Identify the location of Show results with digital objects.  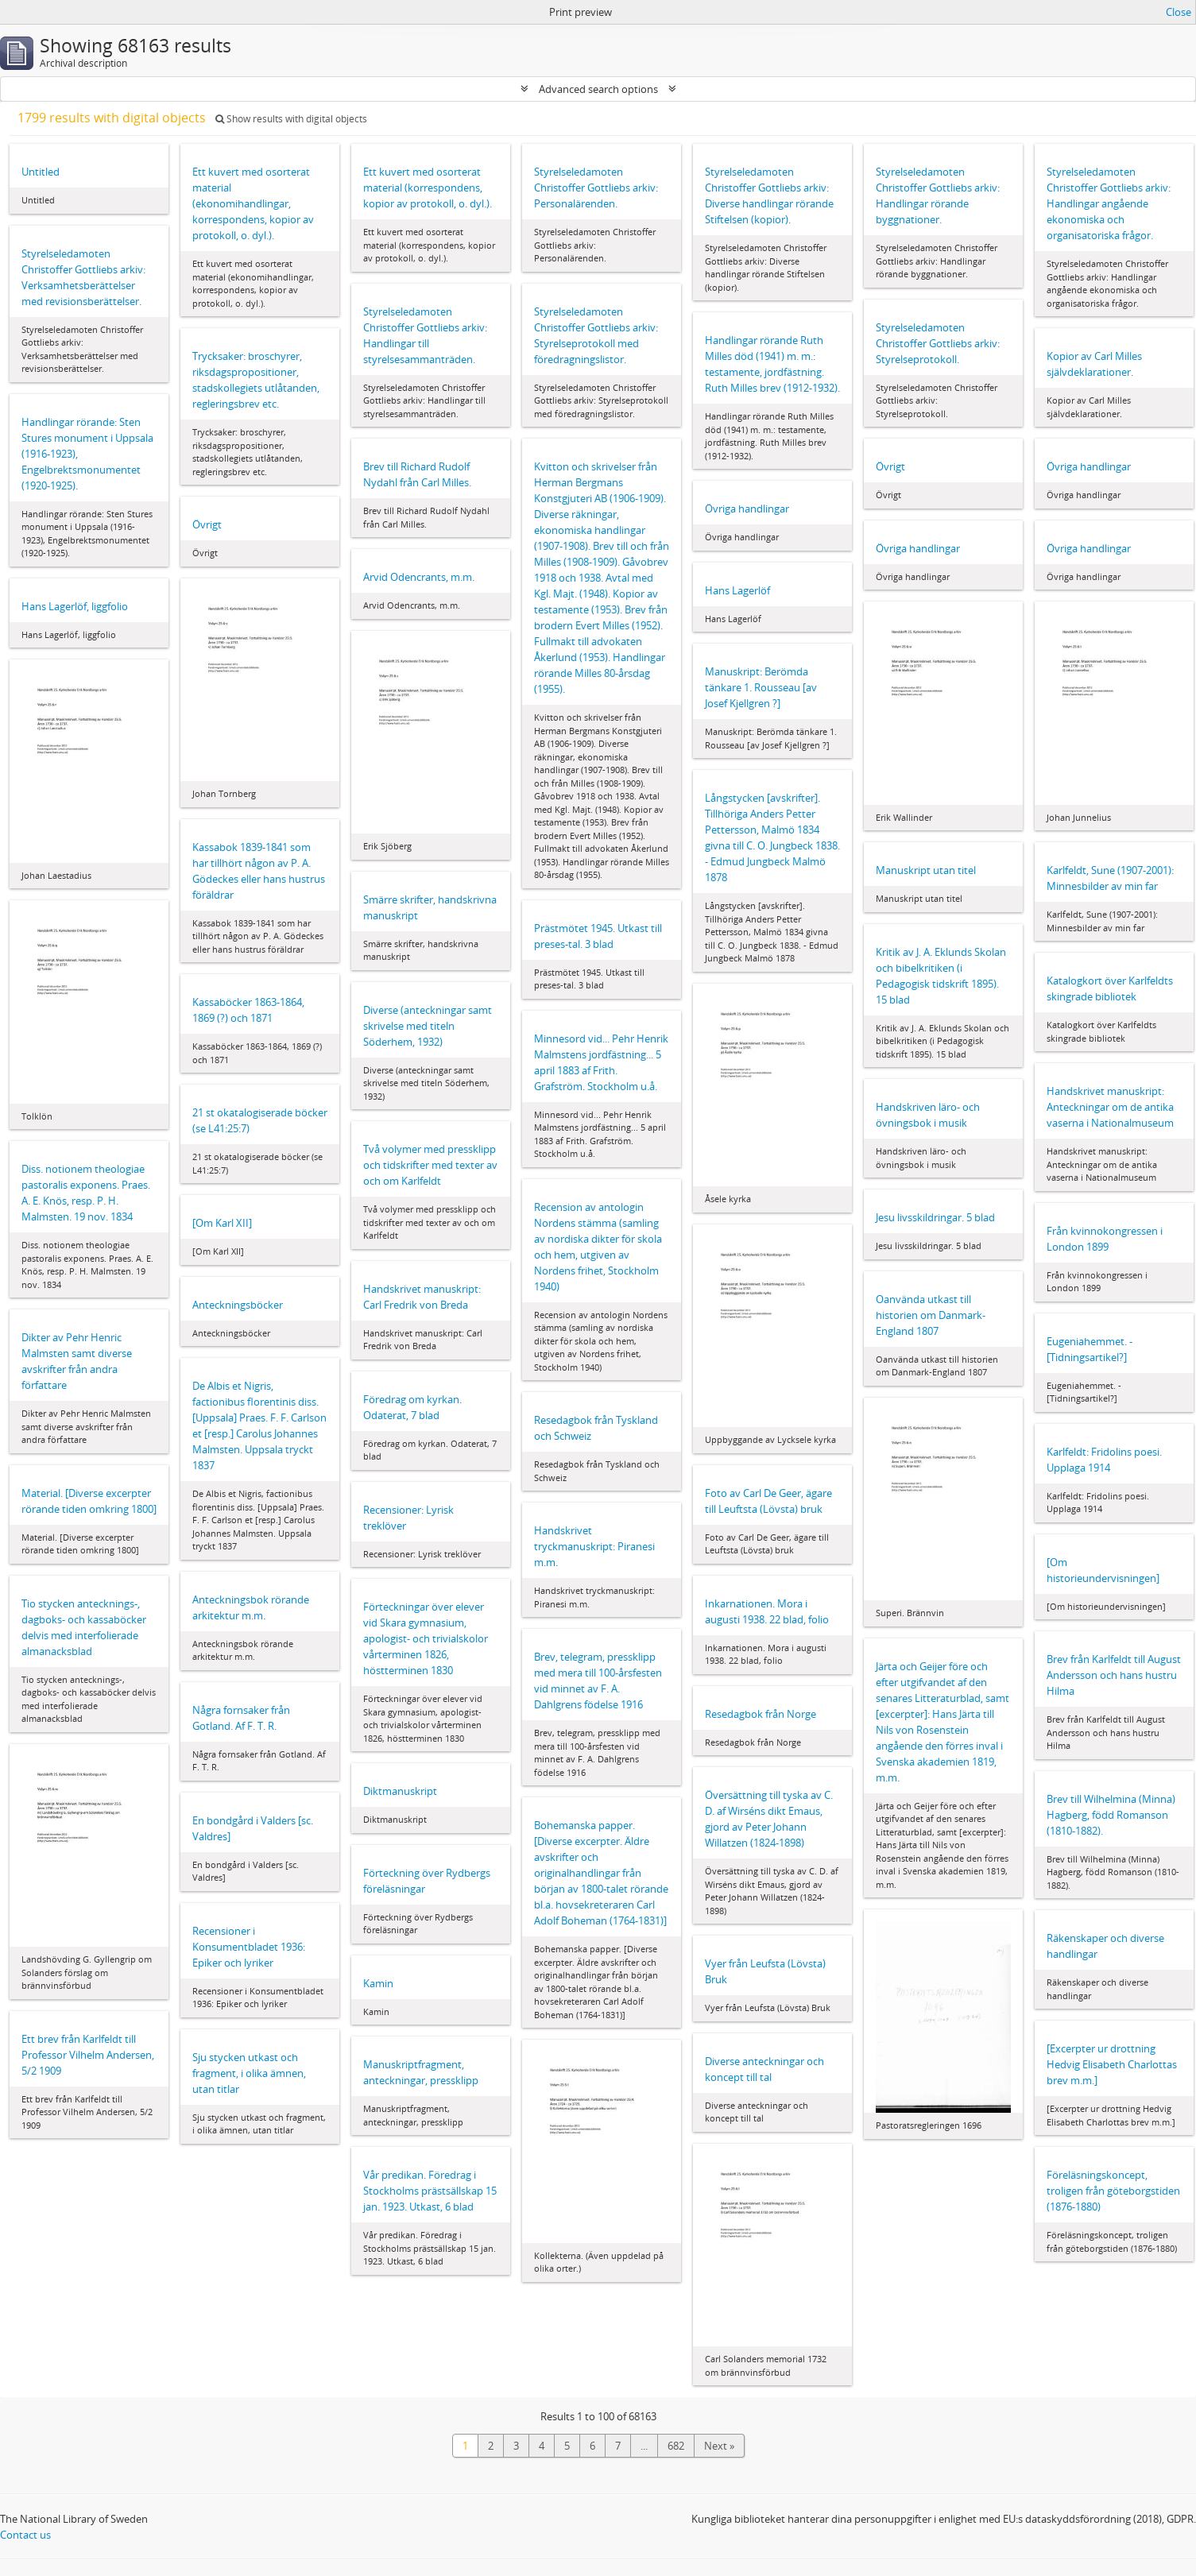
(291, 119).